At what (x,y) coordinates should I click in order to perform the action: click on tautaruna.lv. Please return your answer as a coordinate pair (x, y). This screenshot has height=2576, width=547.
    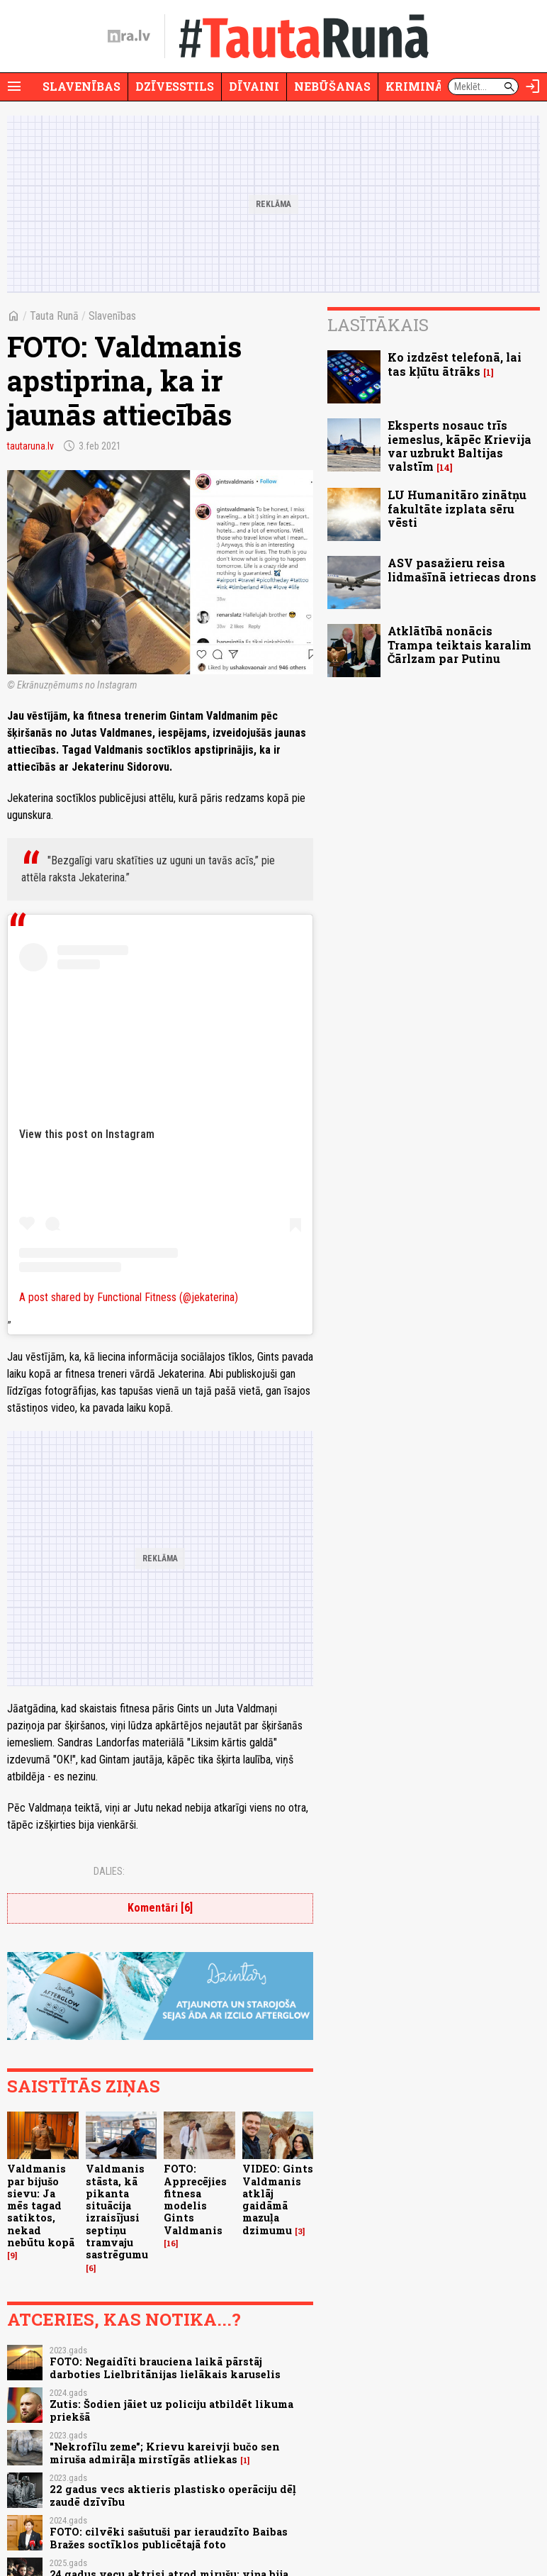
    Looking at the image, I should click on (30, 446).